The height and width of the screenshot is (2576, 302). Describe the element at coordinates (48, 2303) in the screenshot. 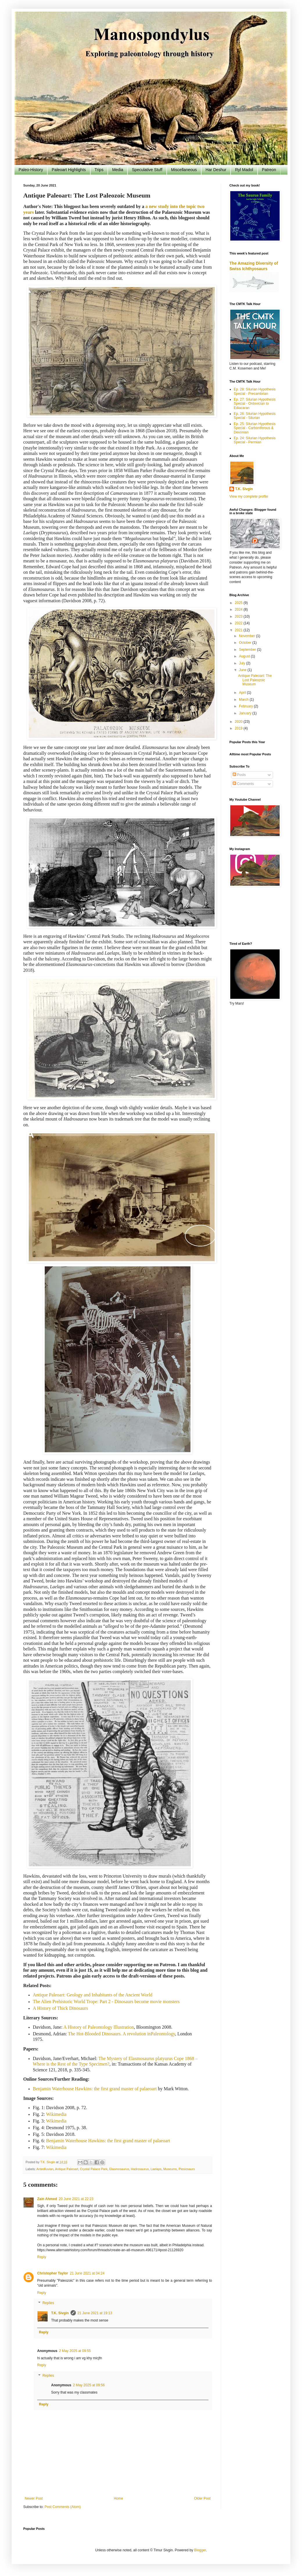

I see `Replies` at that location.